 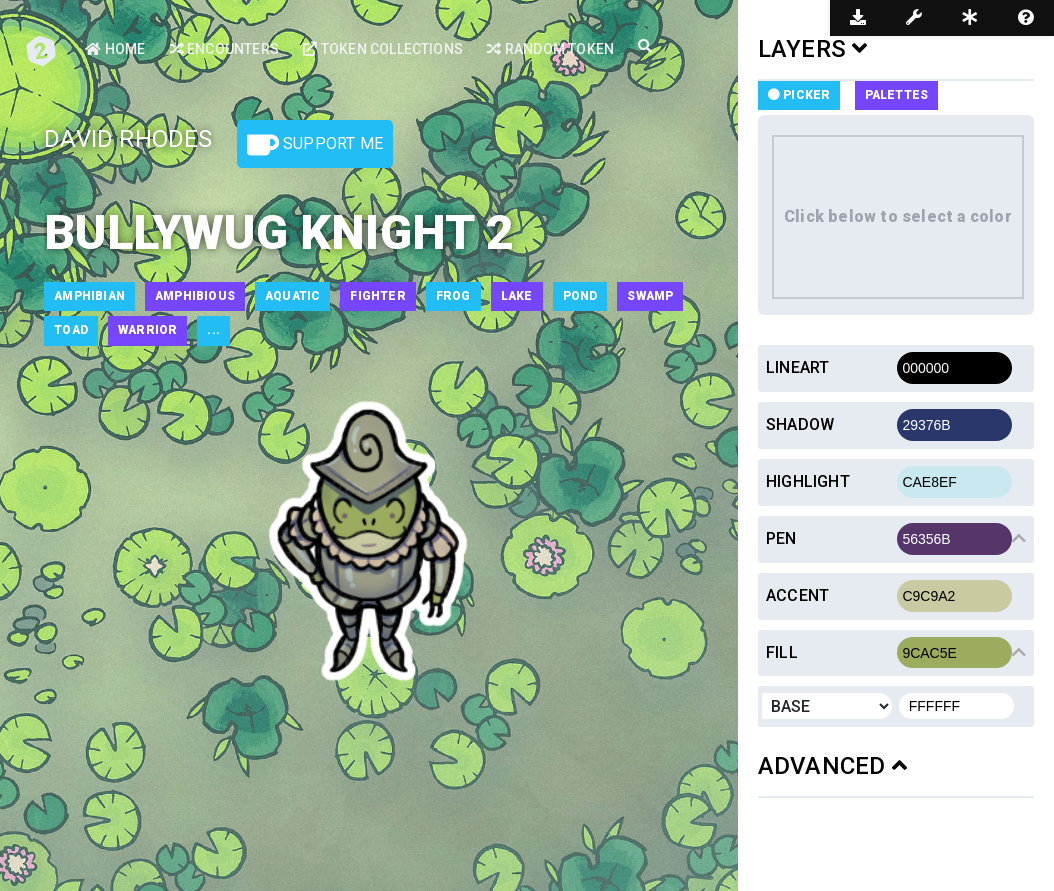 What do you see at coordinates (800, 424) in the screenshot?
I see `Shadow` at bounding box center [800, 424].